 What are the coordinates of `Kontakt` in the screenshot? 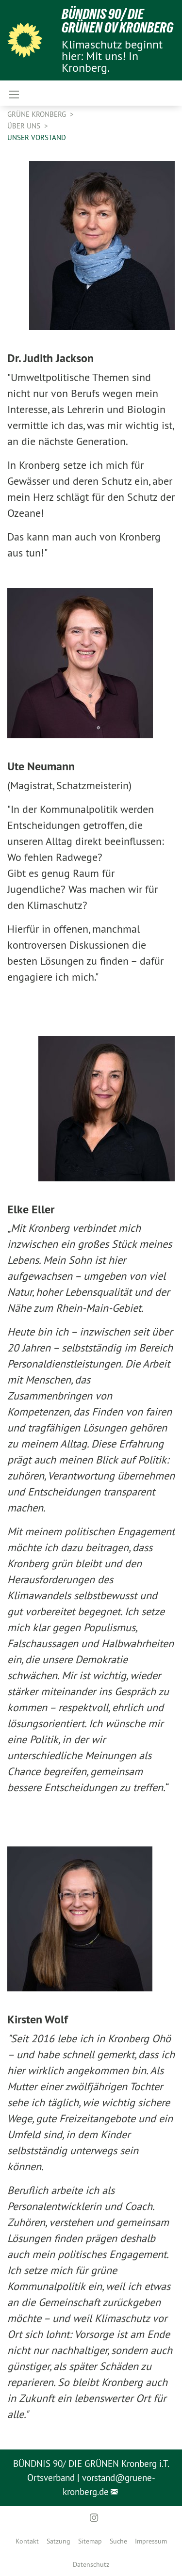 It's located at (27, 2541).